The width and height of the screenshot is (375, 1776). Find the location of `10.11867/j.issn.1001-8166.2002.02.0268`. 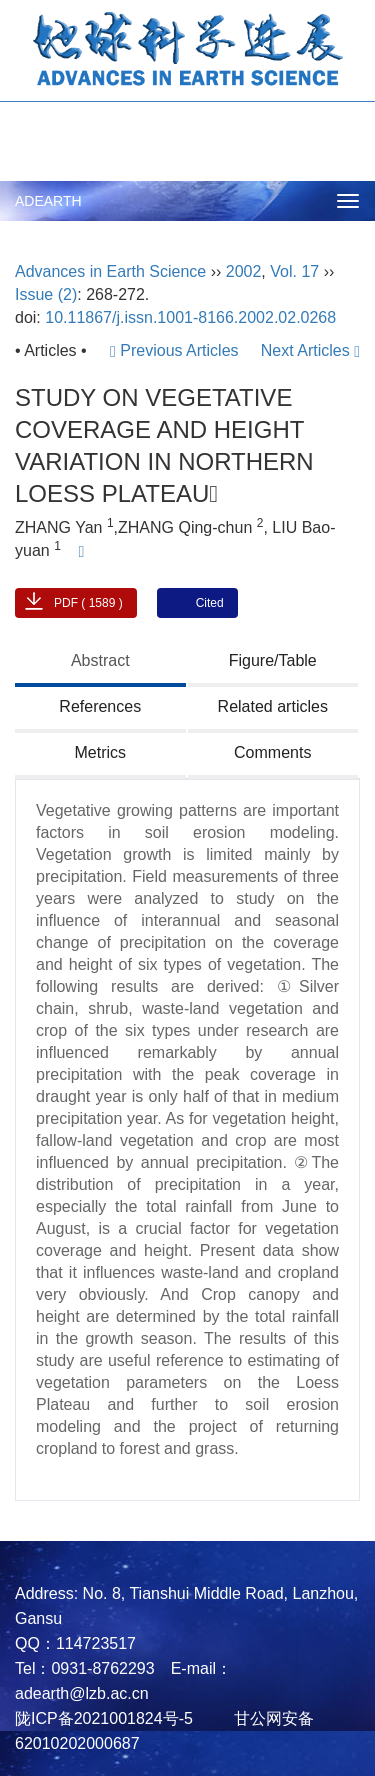

10.11867/j.issn.1001-8166.2002.02.0268 is located at coordinates (190, 317).